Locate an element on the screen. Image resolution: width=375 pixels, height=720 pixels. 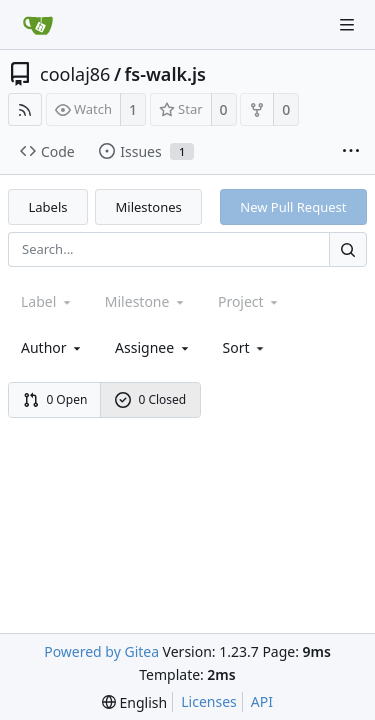
0 Closed is located at coordinates (151, 399).